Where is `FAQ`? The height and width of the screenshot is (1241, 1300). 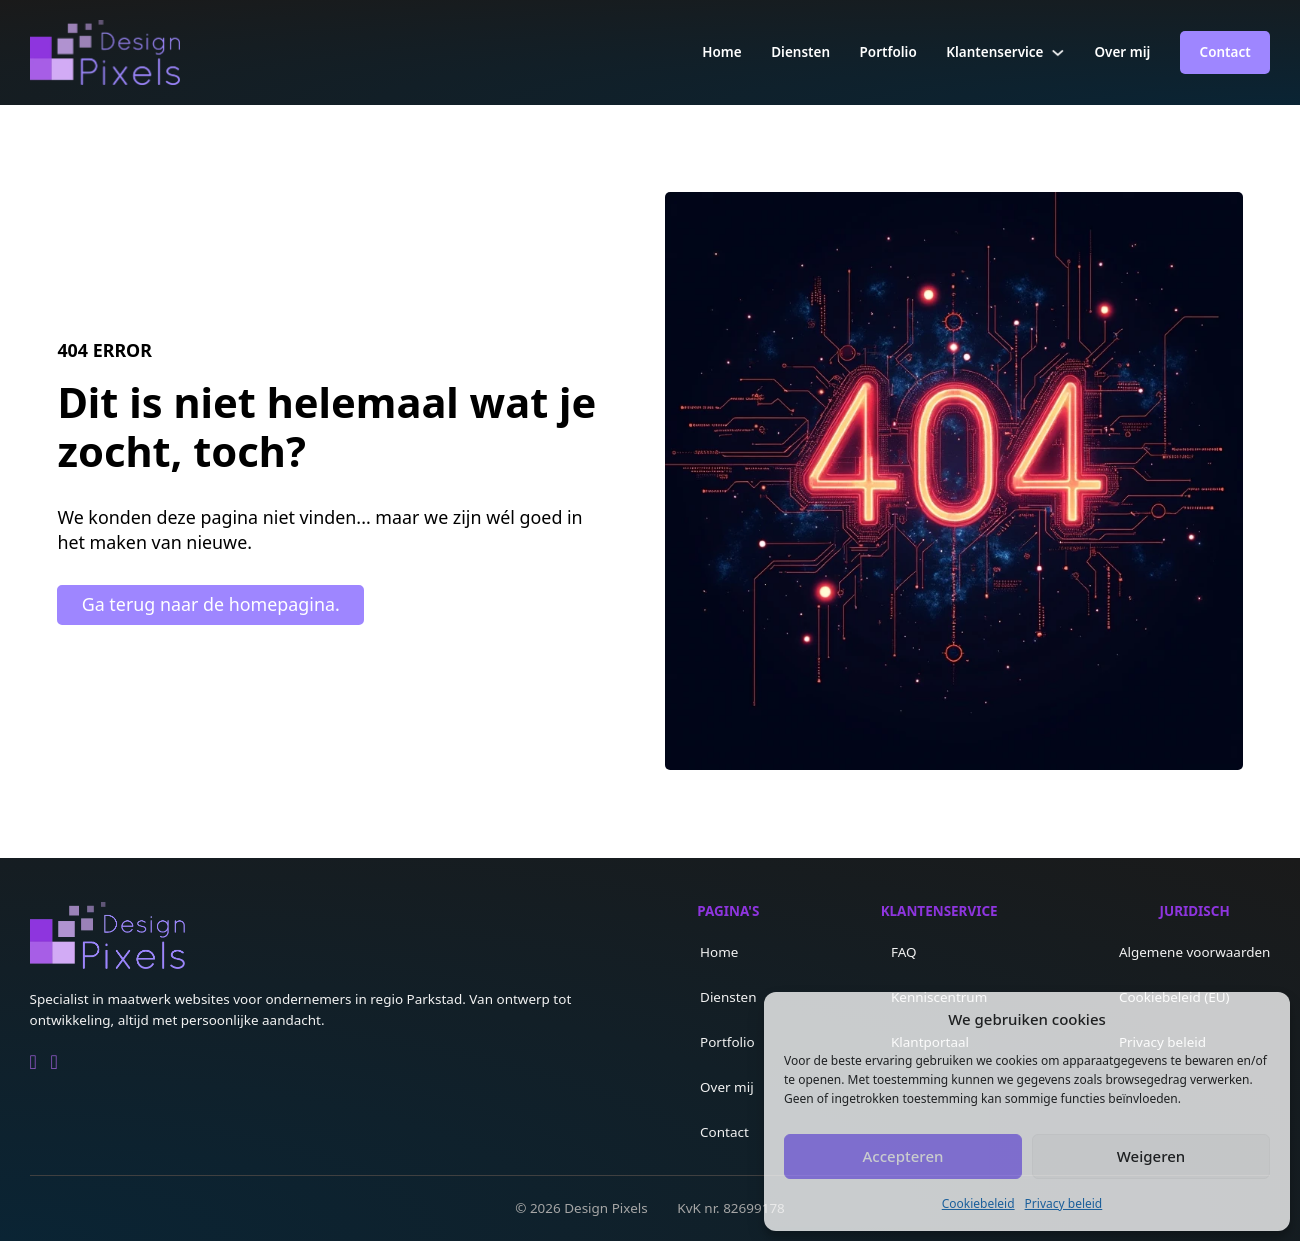
FAQ is located at coordinates (904, 952).